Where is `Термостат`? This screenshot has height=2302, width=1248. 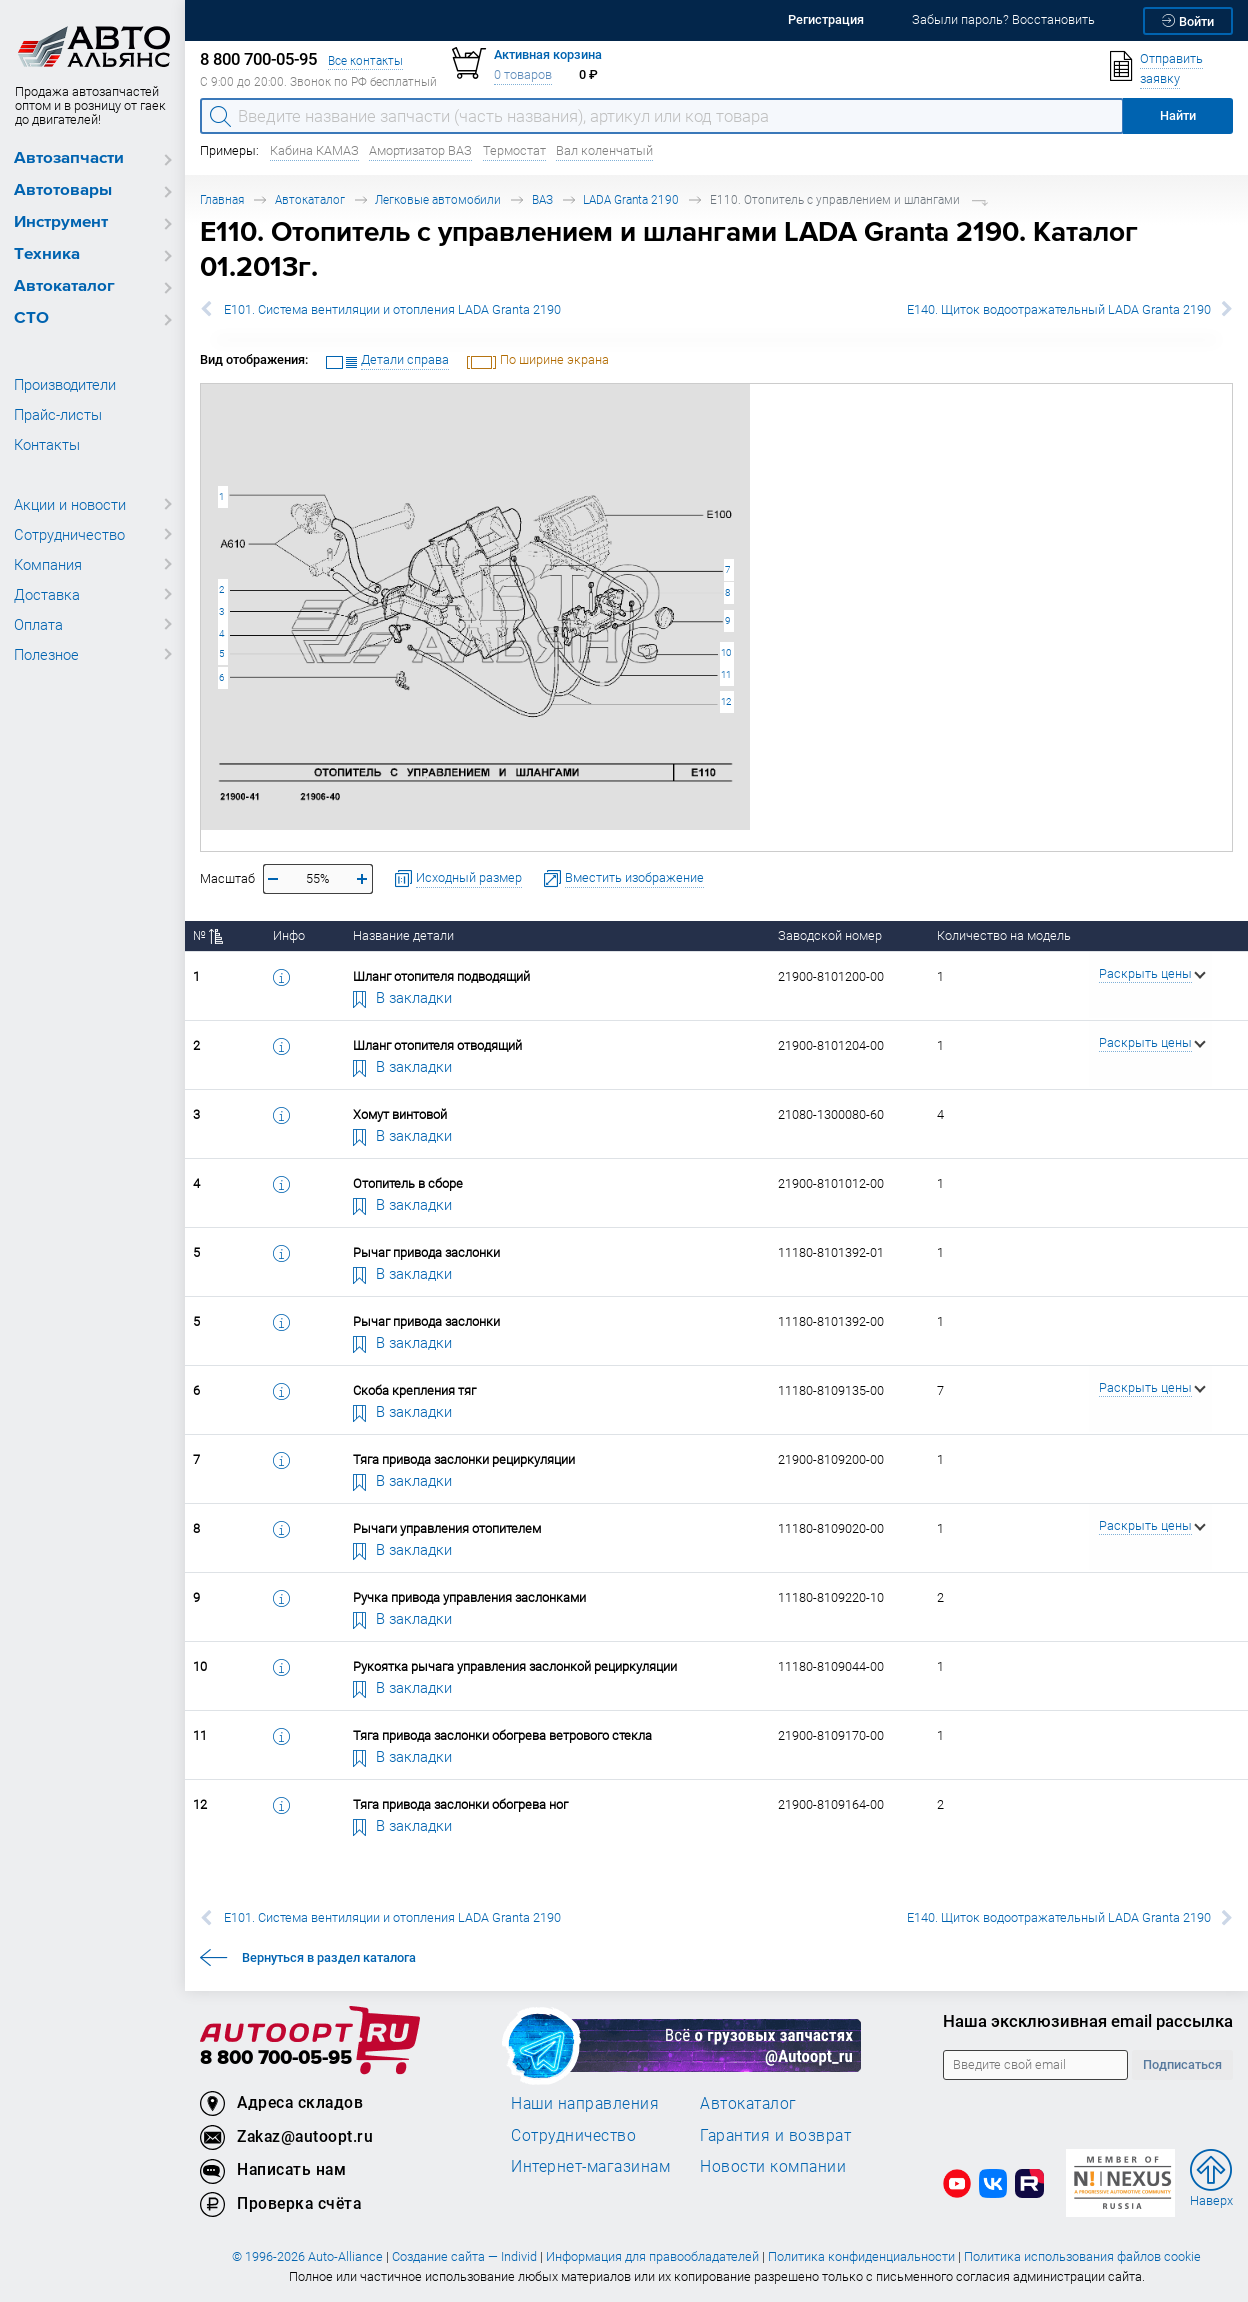
Термостат is located at coordinates (514, 150).